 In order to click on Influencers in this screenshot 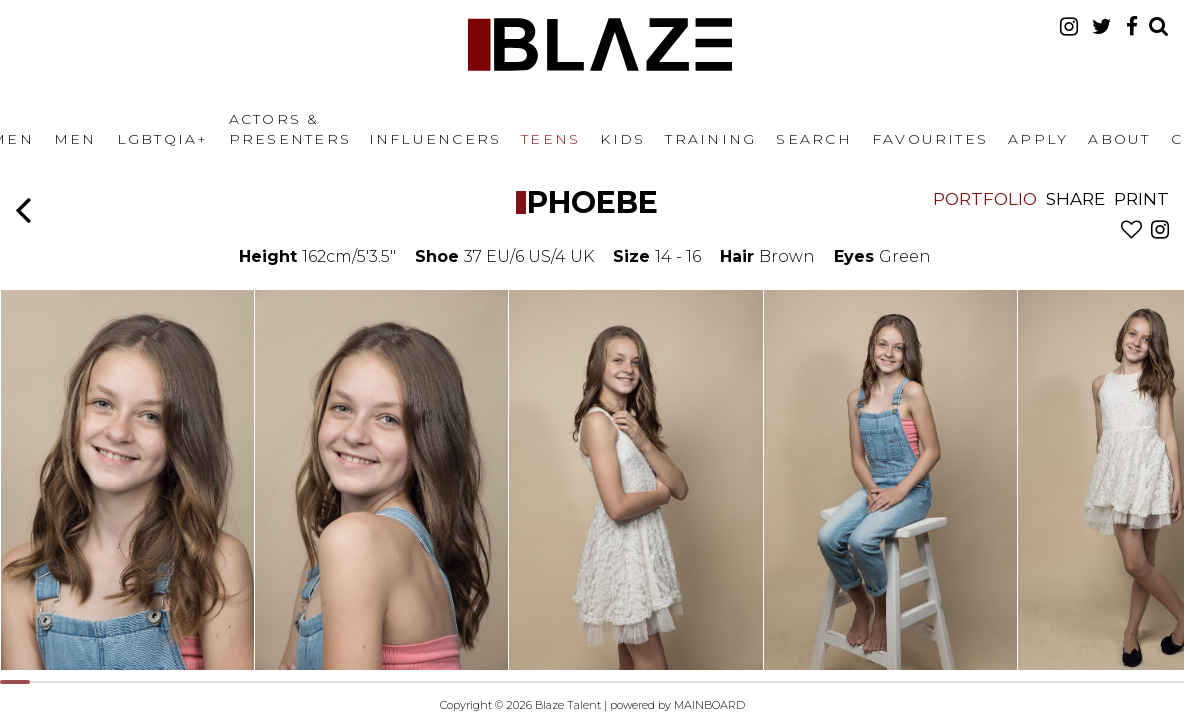, I will do `click(435, 139)`.